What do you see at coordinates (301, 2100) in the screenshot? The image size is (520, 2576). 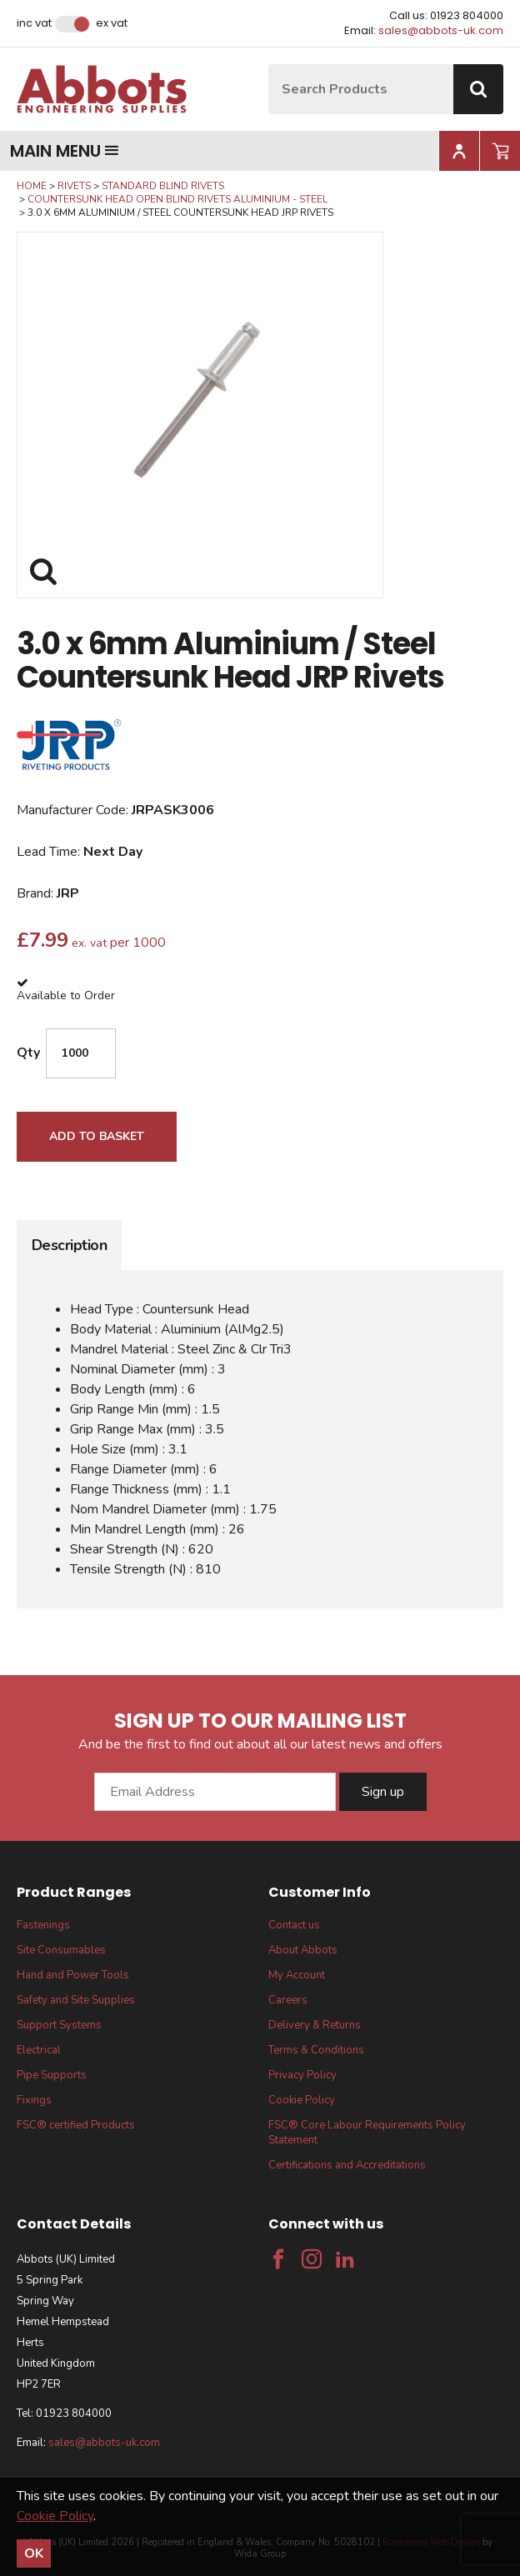 I see `Cookie Policy` at bounding box center [301, 2100].